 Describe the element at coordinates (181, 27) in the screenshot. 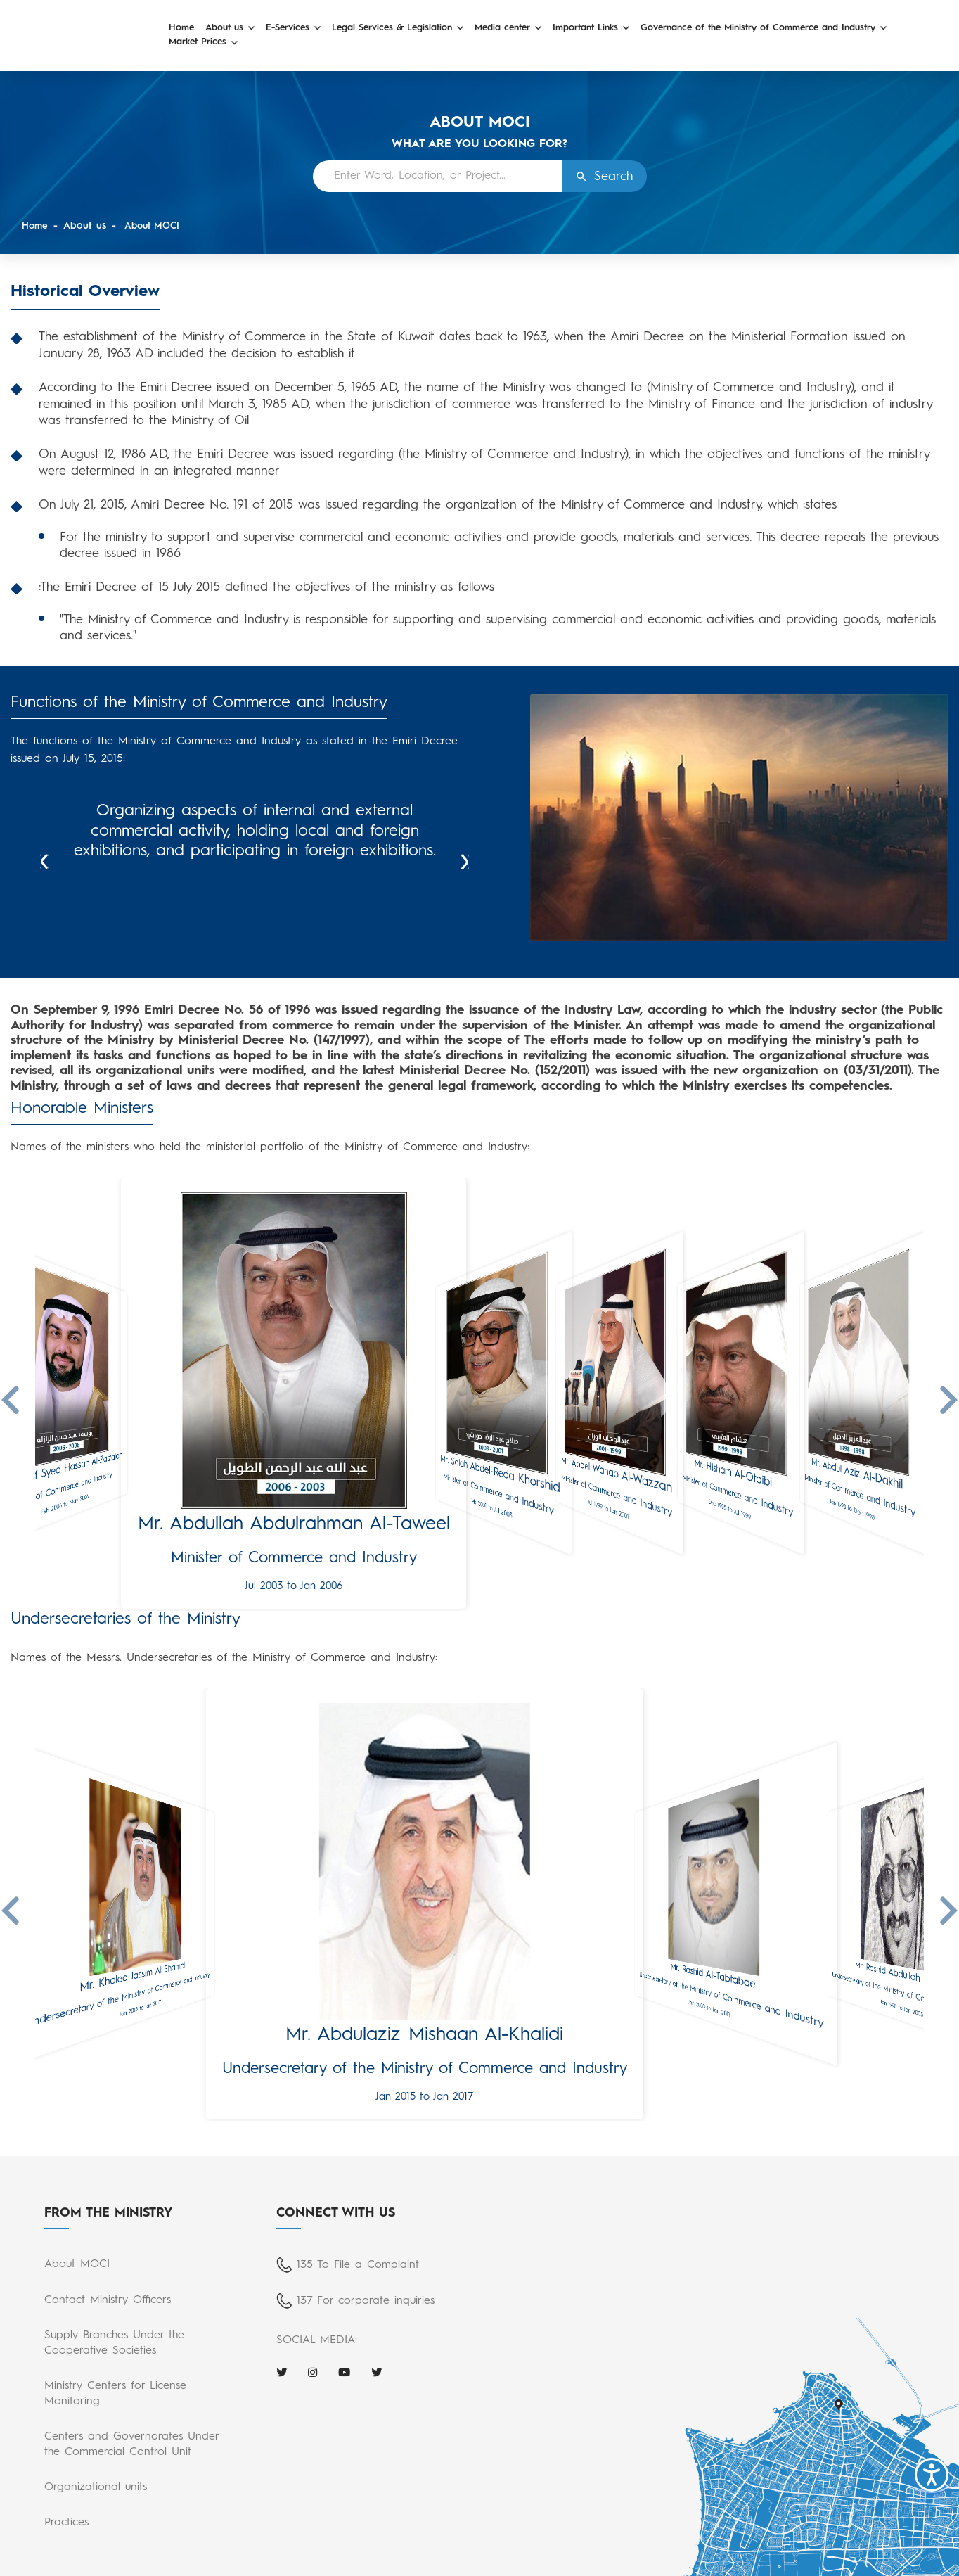

I see `Home` at that location.